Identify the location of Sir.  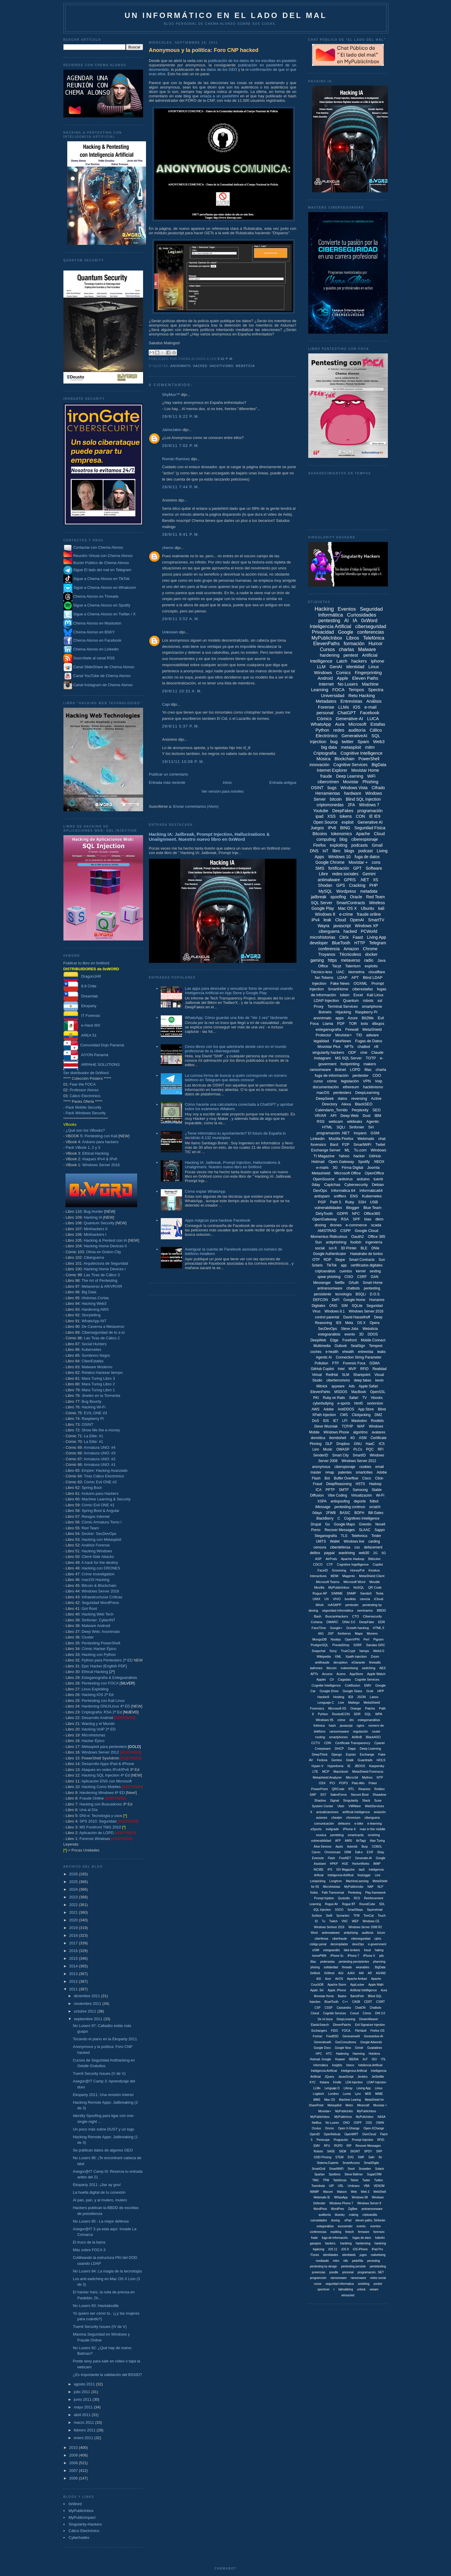
(380, 2157).